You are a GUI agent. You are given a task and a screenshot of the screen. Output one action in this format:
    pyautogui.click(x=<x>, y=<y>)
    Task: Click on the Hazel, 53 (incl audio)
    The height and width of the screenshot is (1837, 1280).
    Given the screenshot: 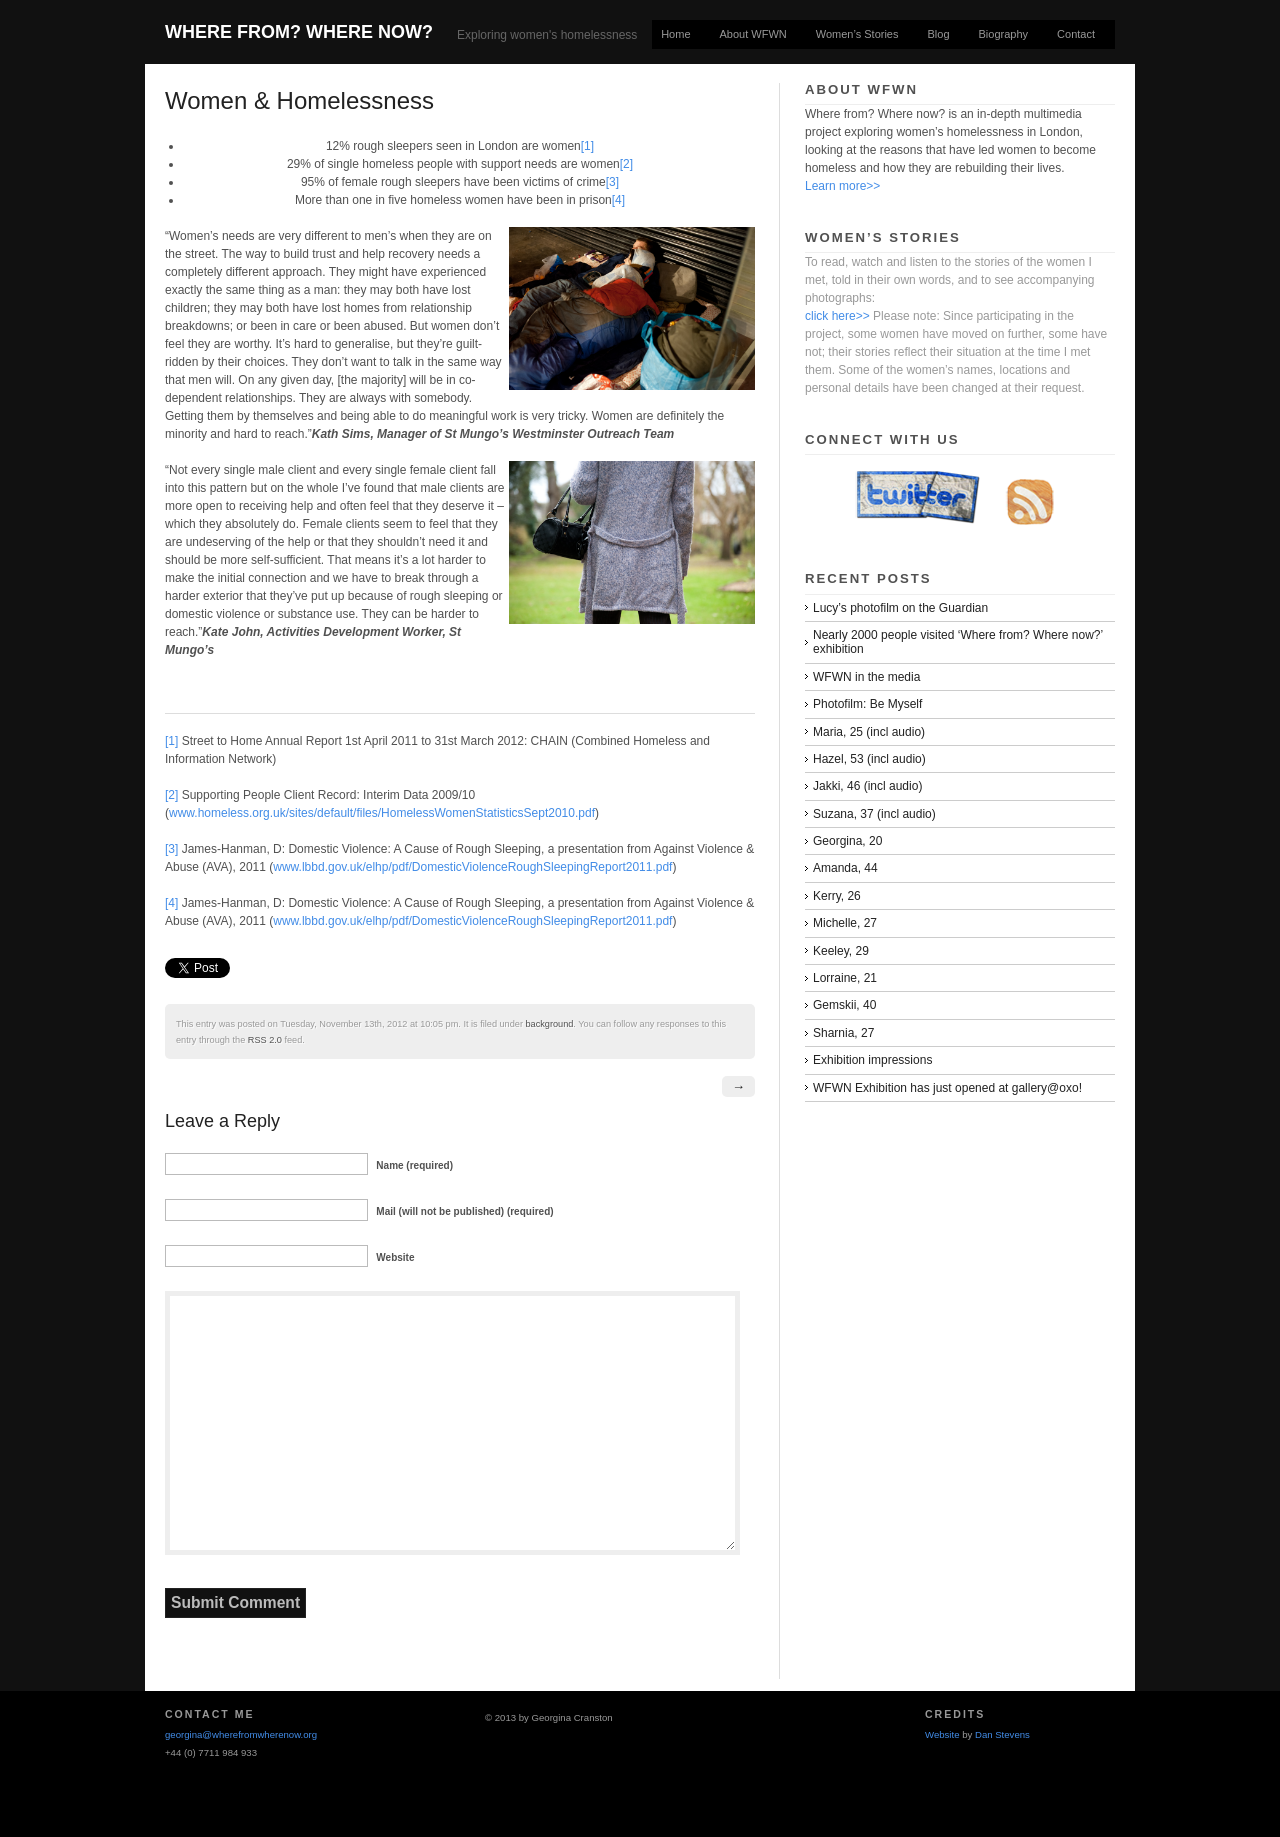 What is the action you would take?
    pyautogui.click(x=869, y=759)
    